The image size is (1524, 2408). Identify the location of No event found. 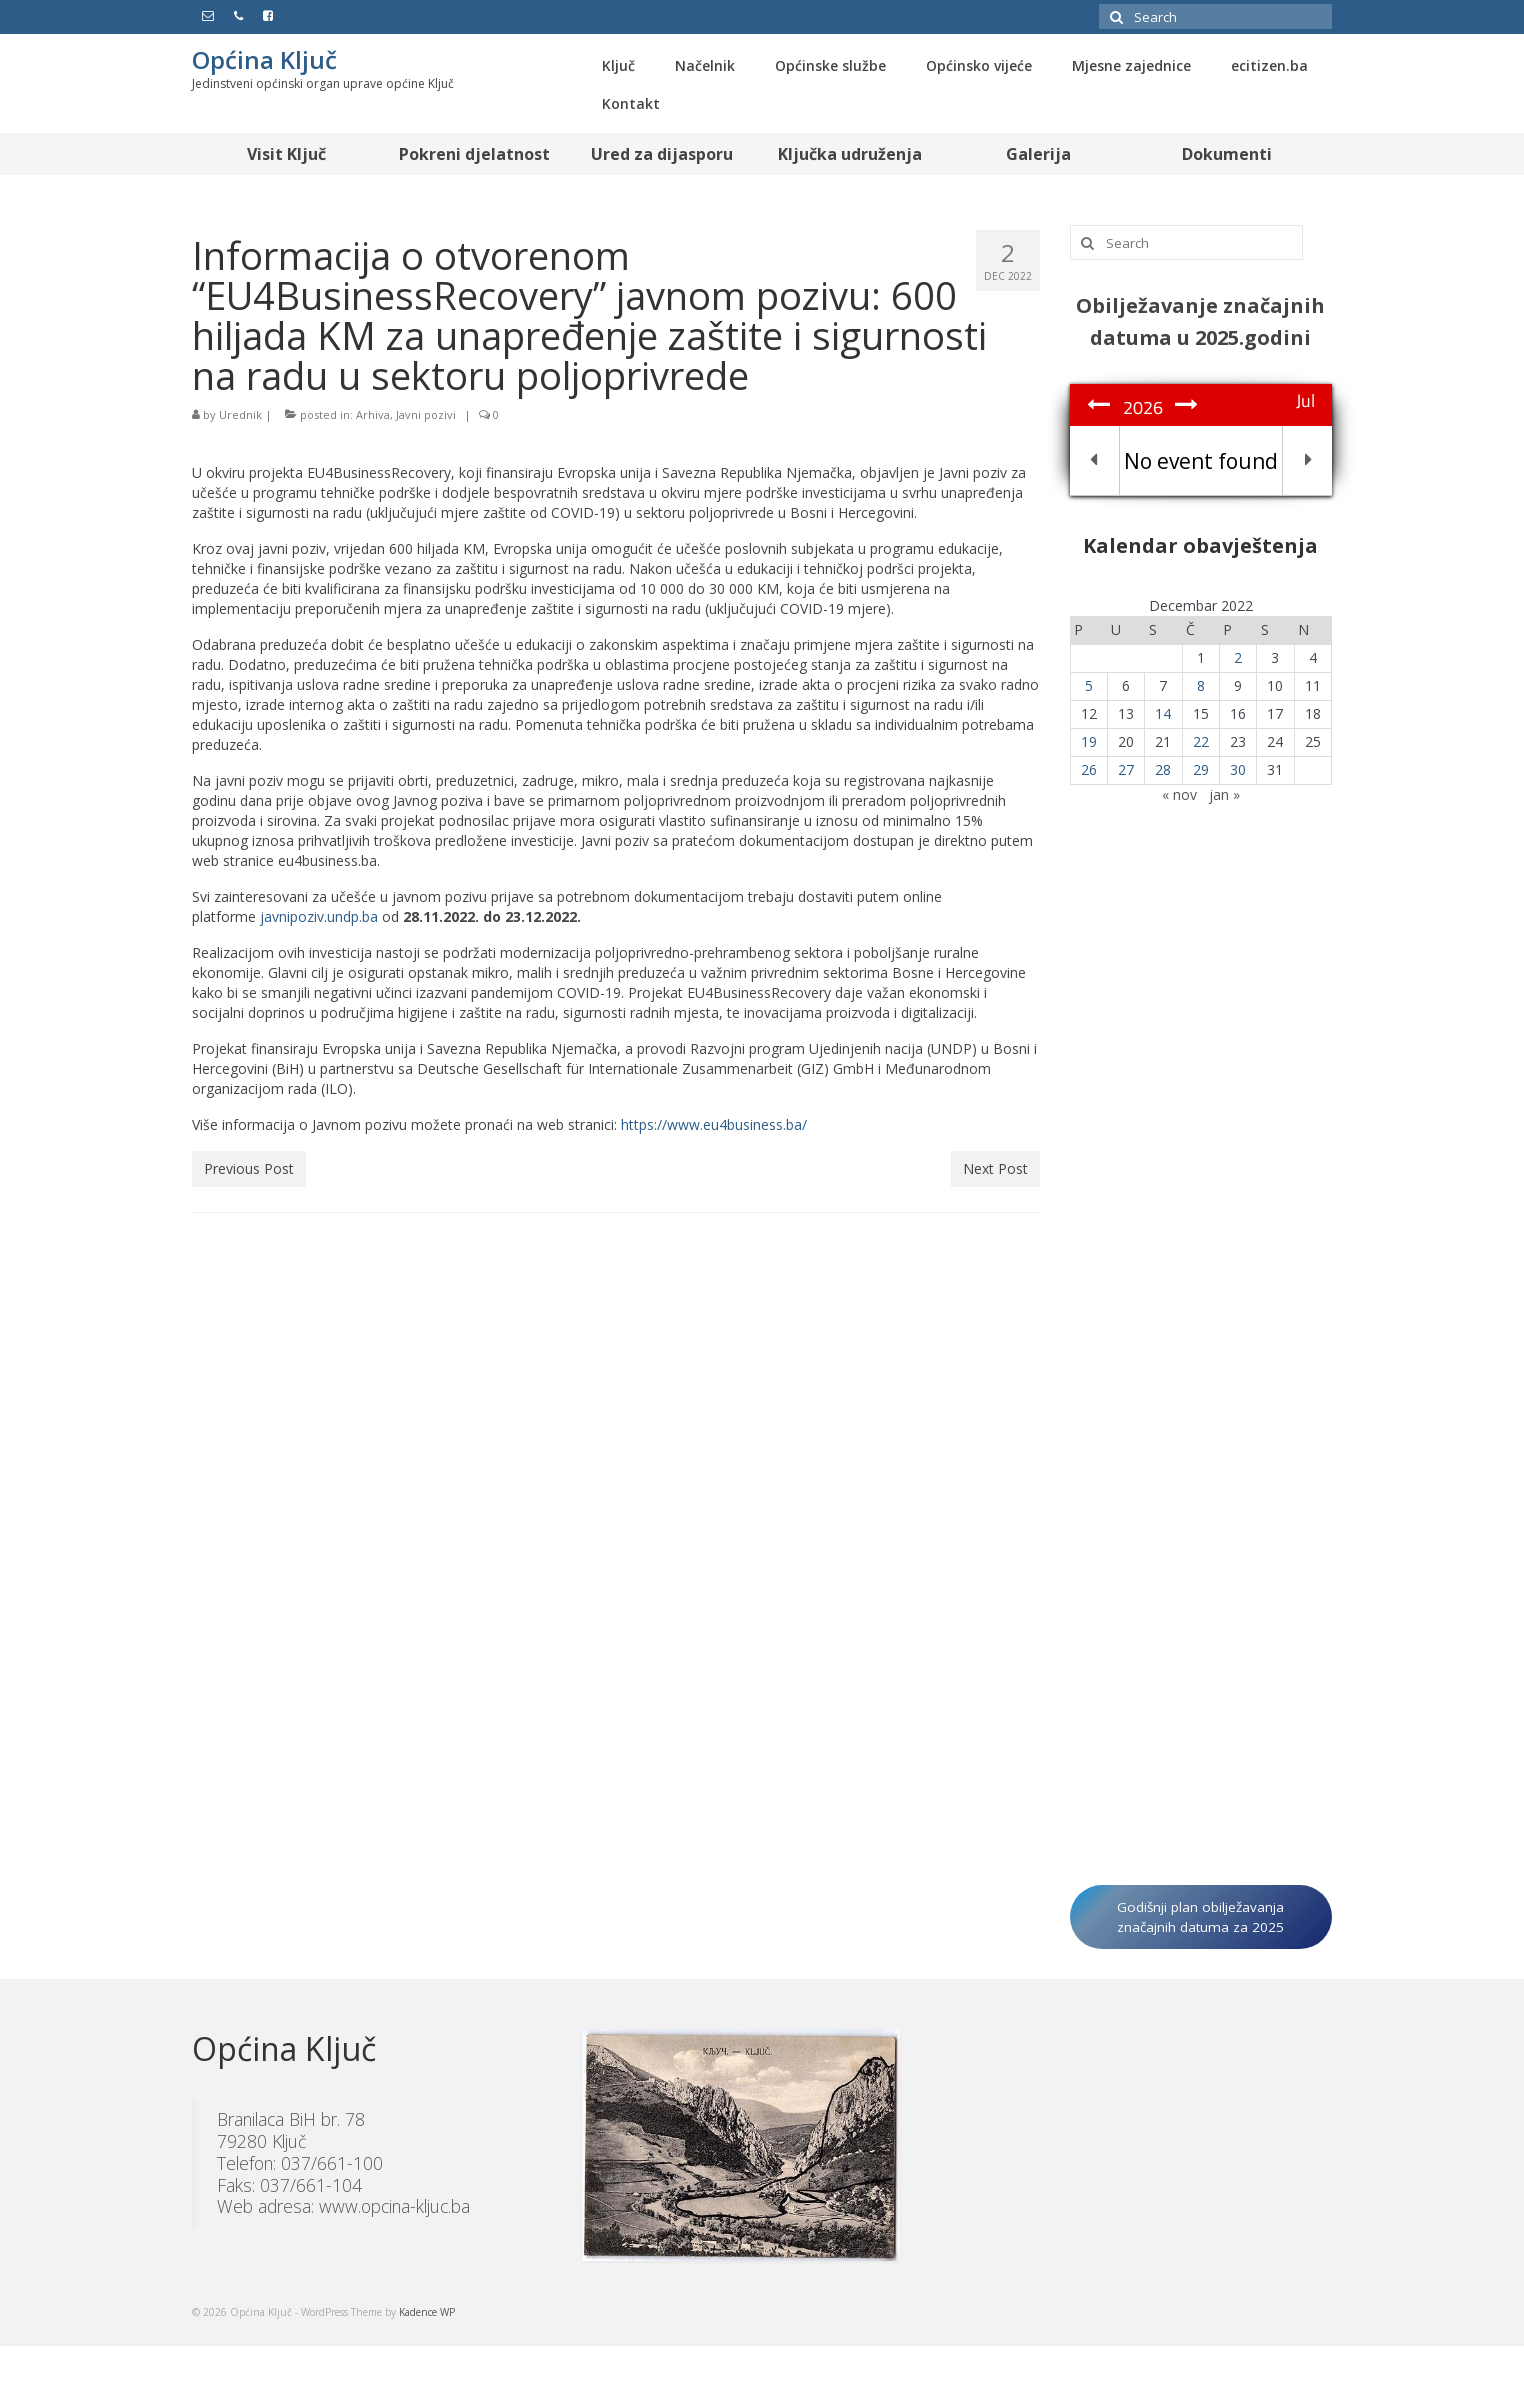
(1201, 461).